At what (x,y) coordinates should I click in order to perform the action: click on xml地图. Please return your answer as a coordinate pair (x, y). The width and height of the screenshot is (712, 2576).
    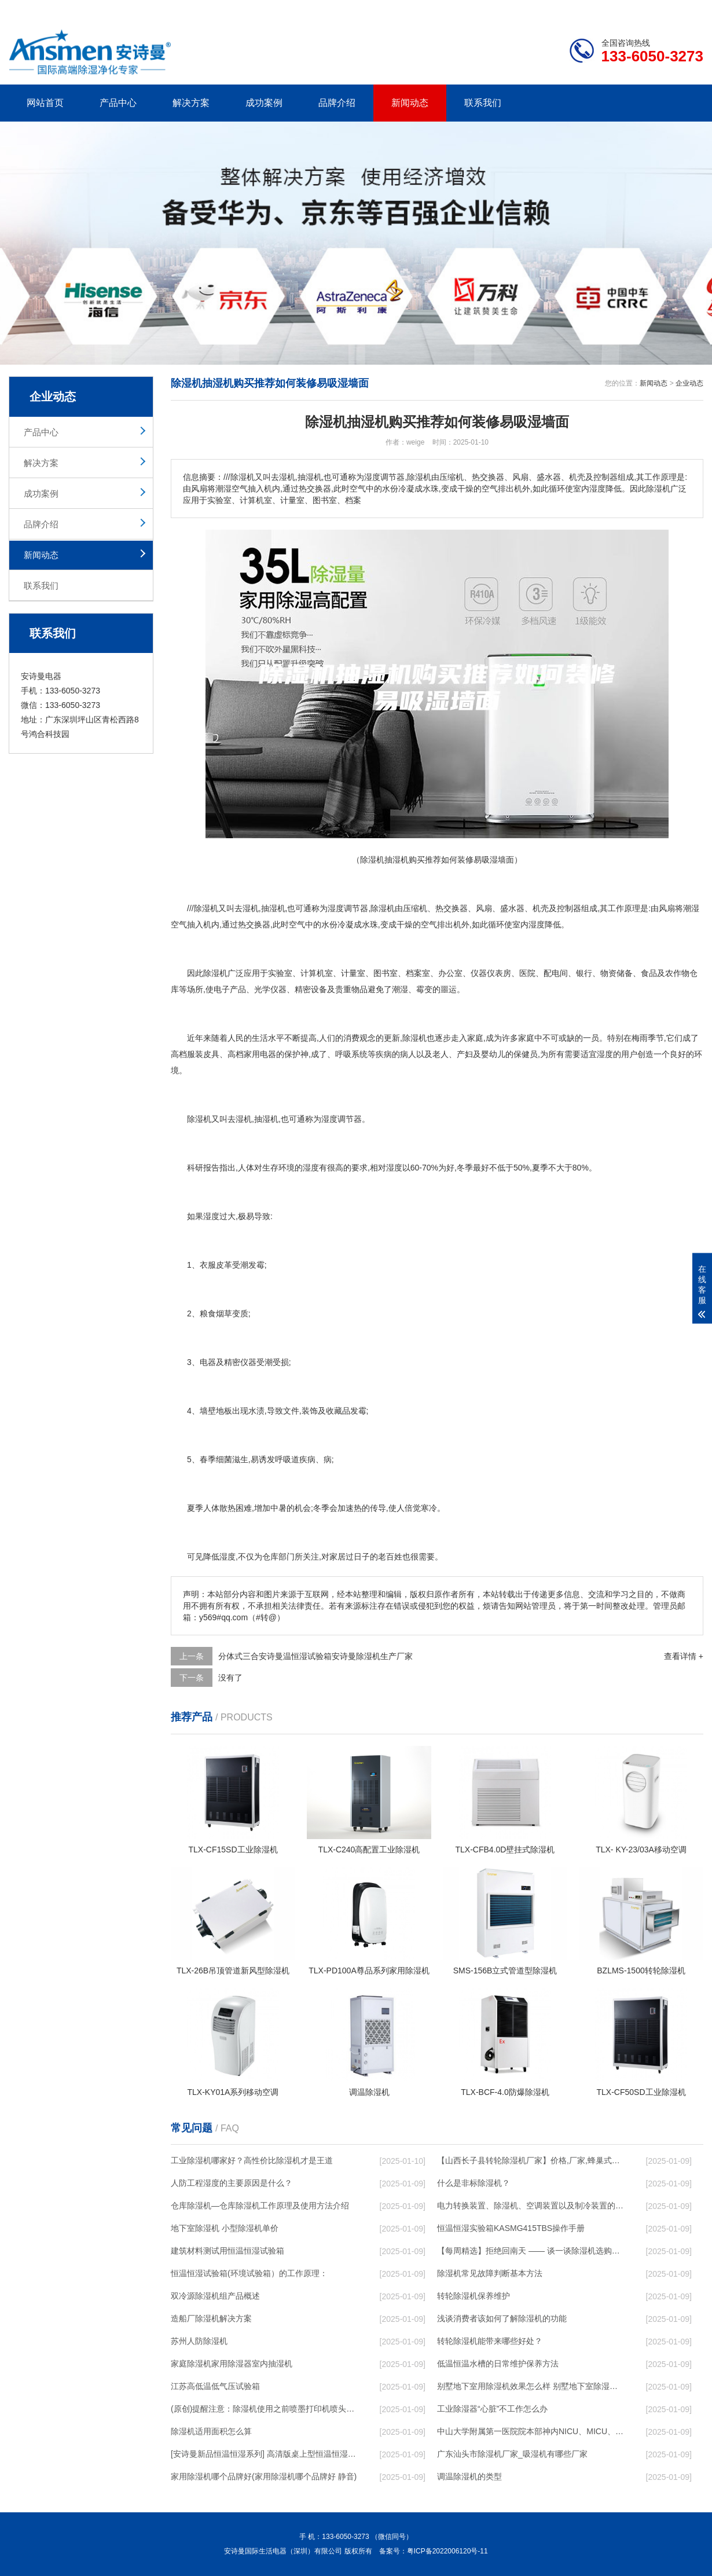
    Looking at the image, I should click on (688, 9).